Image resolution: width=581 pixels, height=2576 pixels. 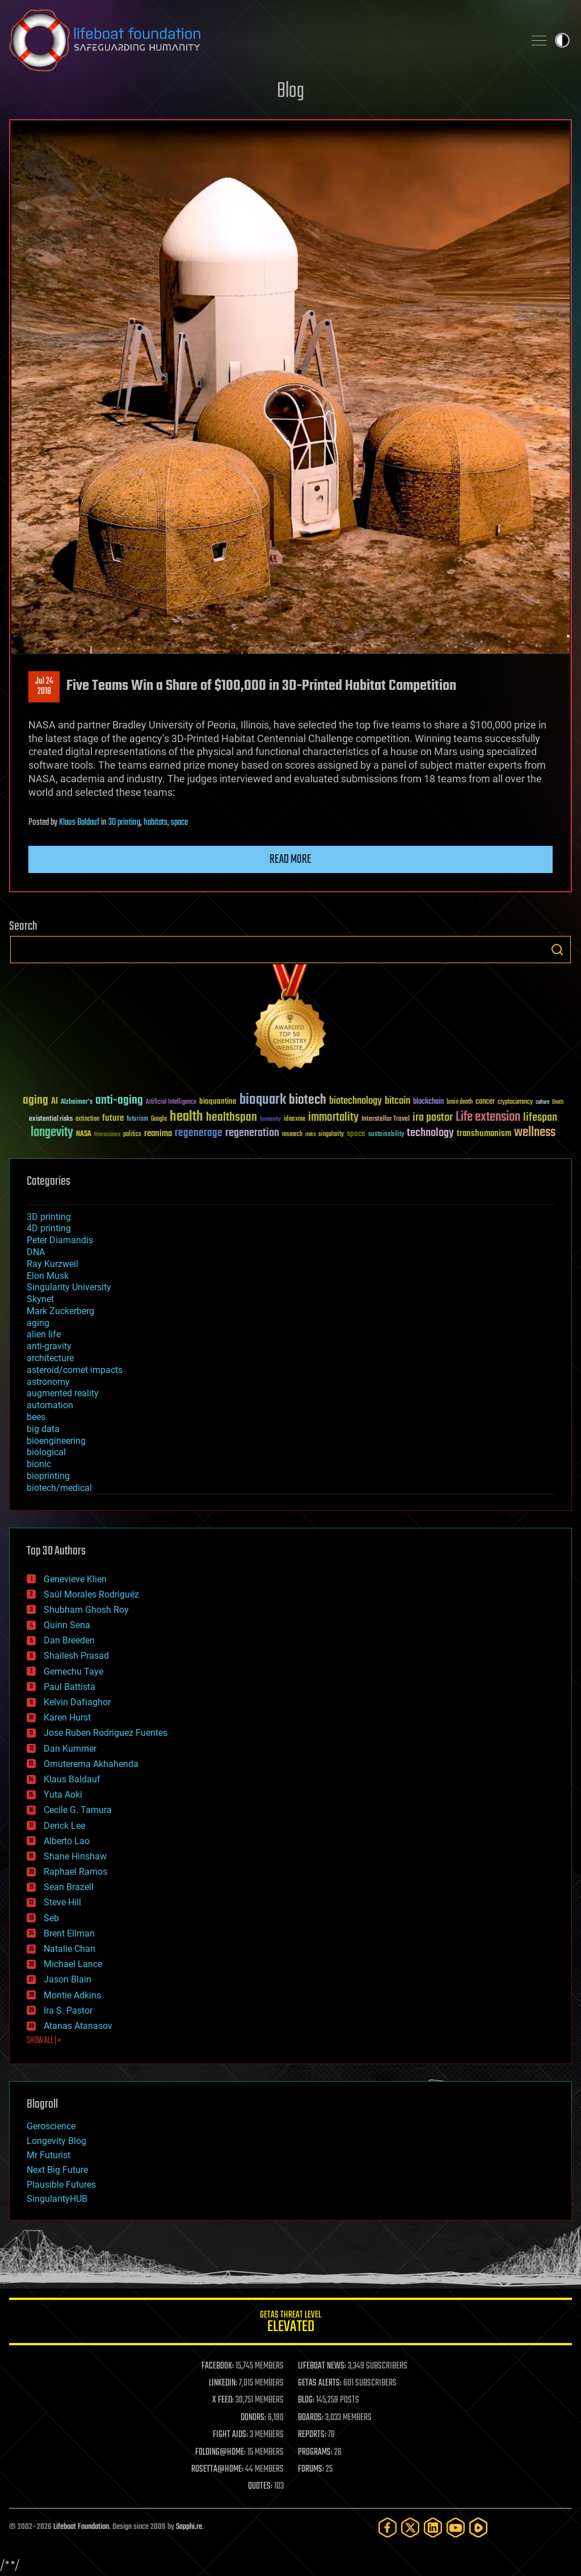 I want to click on research [research (30 items)], so click(x=292, y=1134).